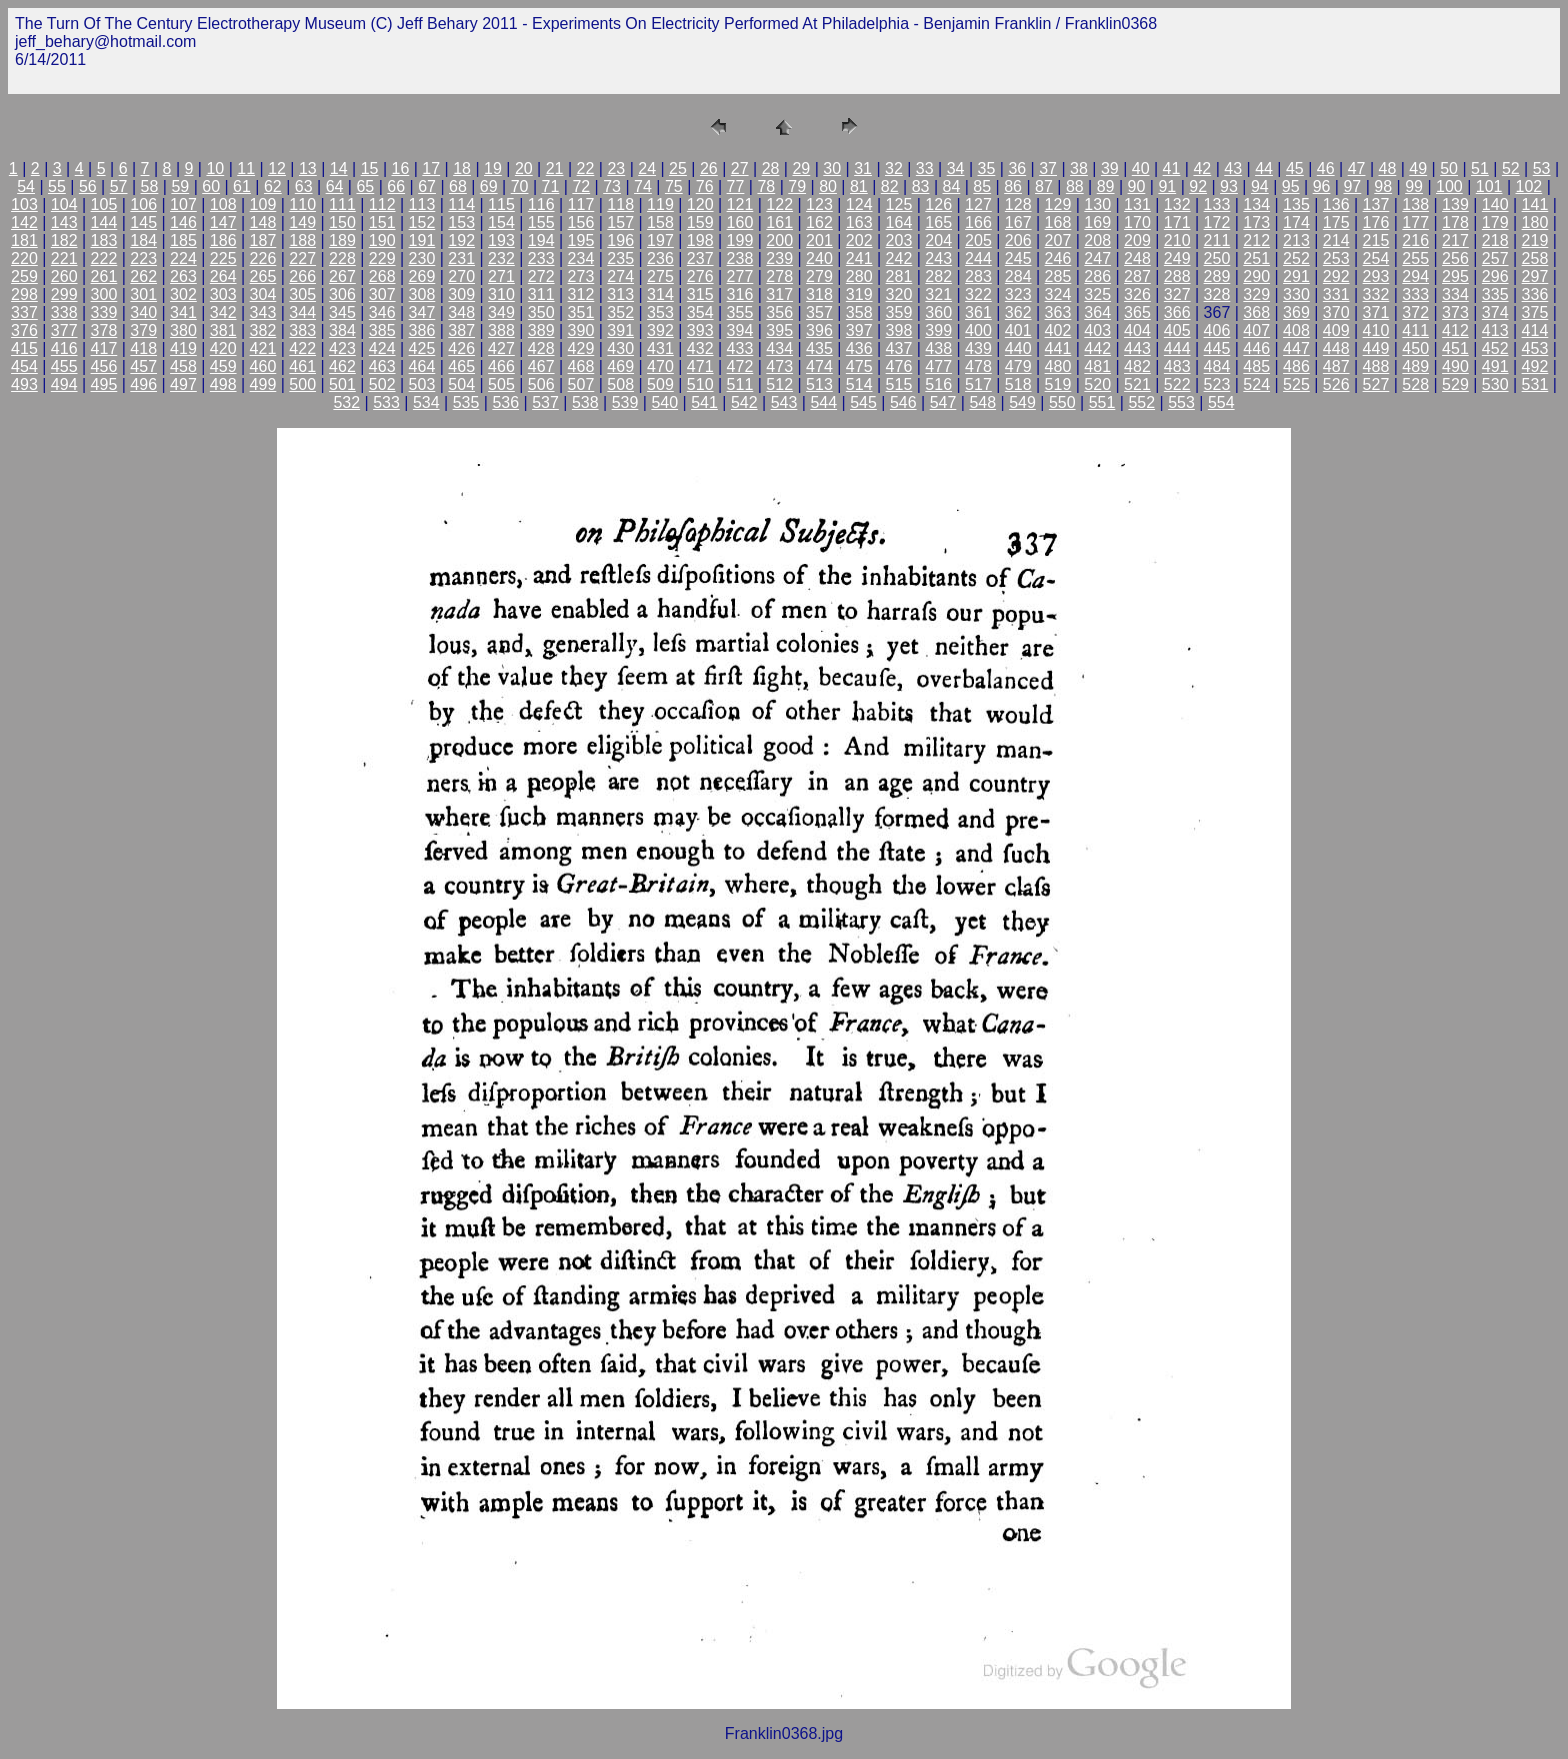  What do you see at coordinates (819, 312) in the screenshot?
I see `357` at bounding box center [819, 312].